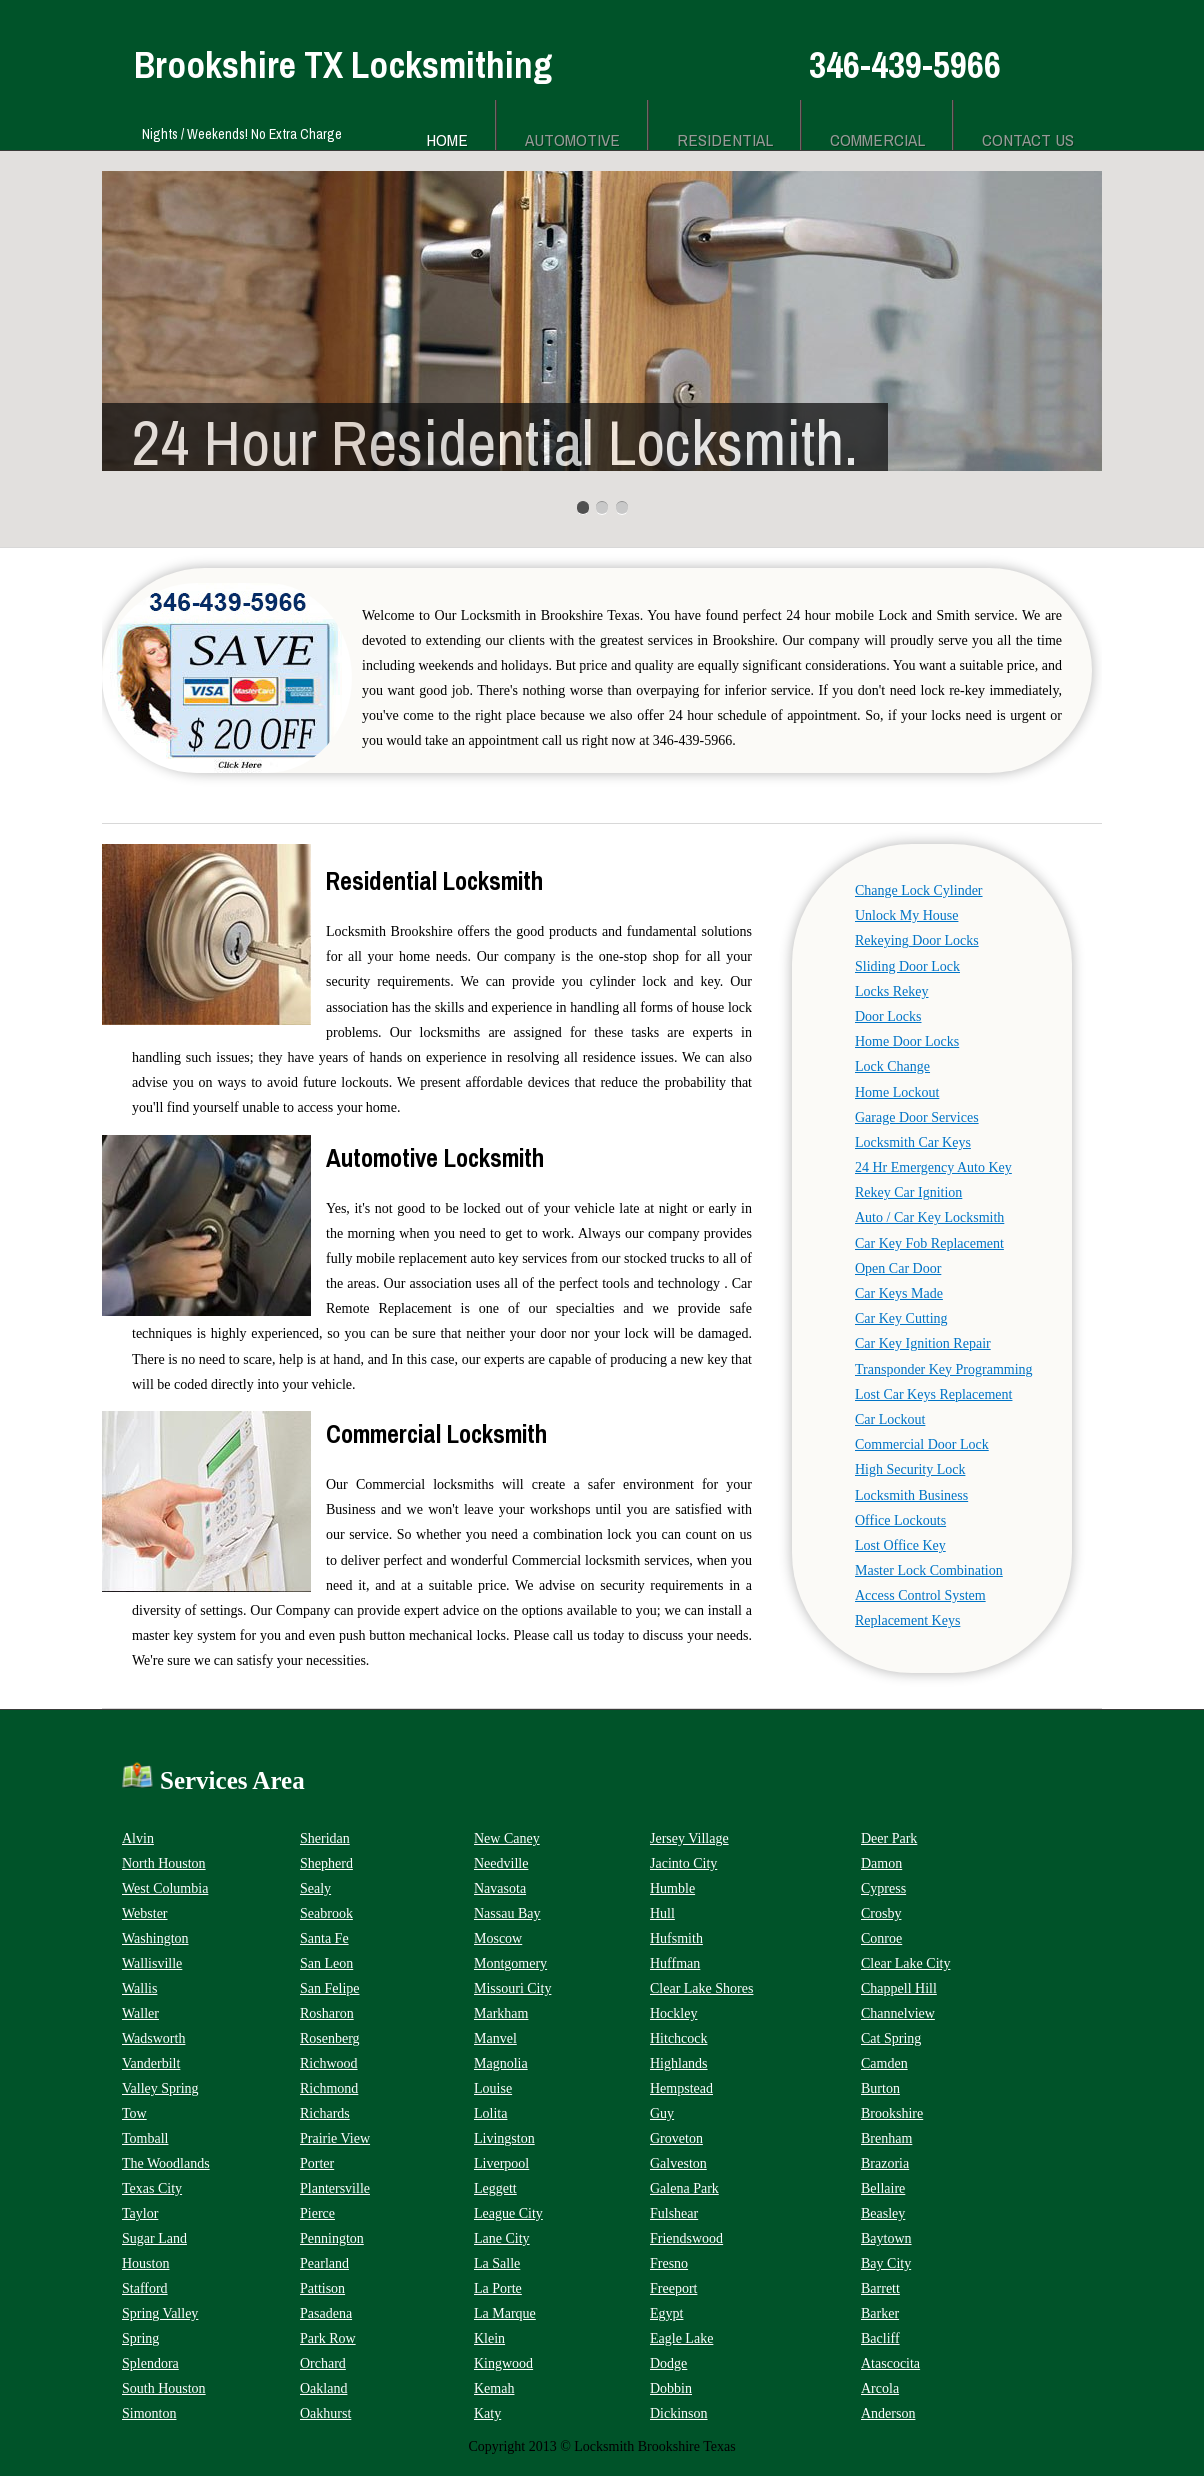  What do you see at coordinates (325, 2113) in the screenshot?
I see `Richards` at bounding box center [325, 2113].